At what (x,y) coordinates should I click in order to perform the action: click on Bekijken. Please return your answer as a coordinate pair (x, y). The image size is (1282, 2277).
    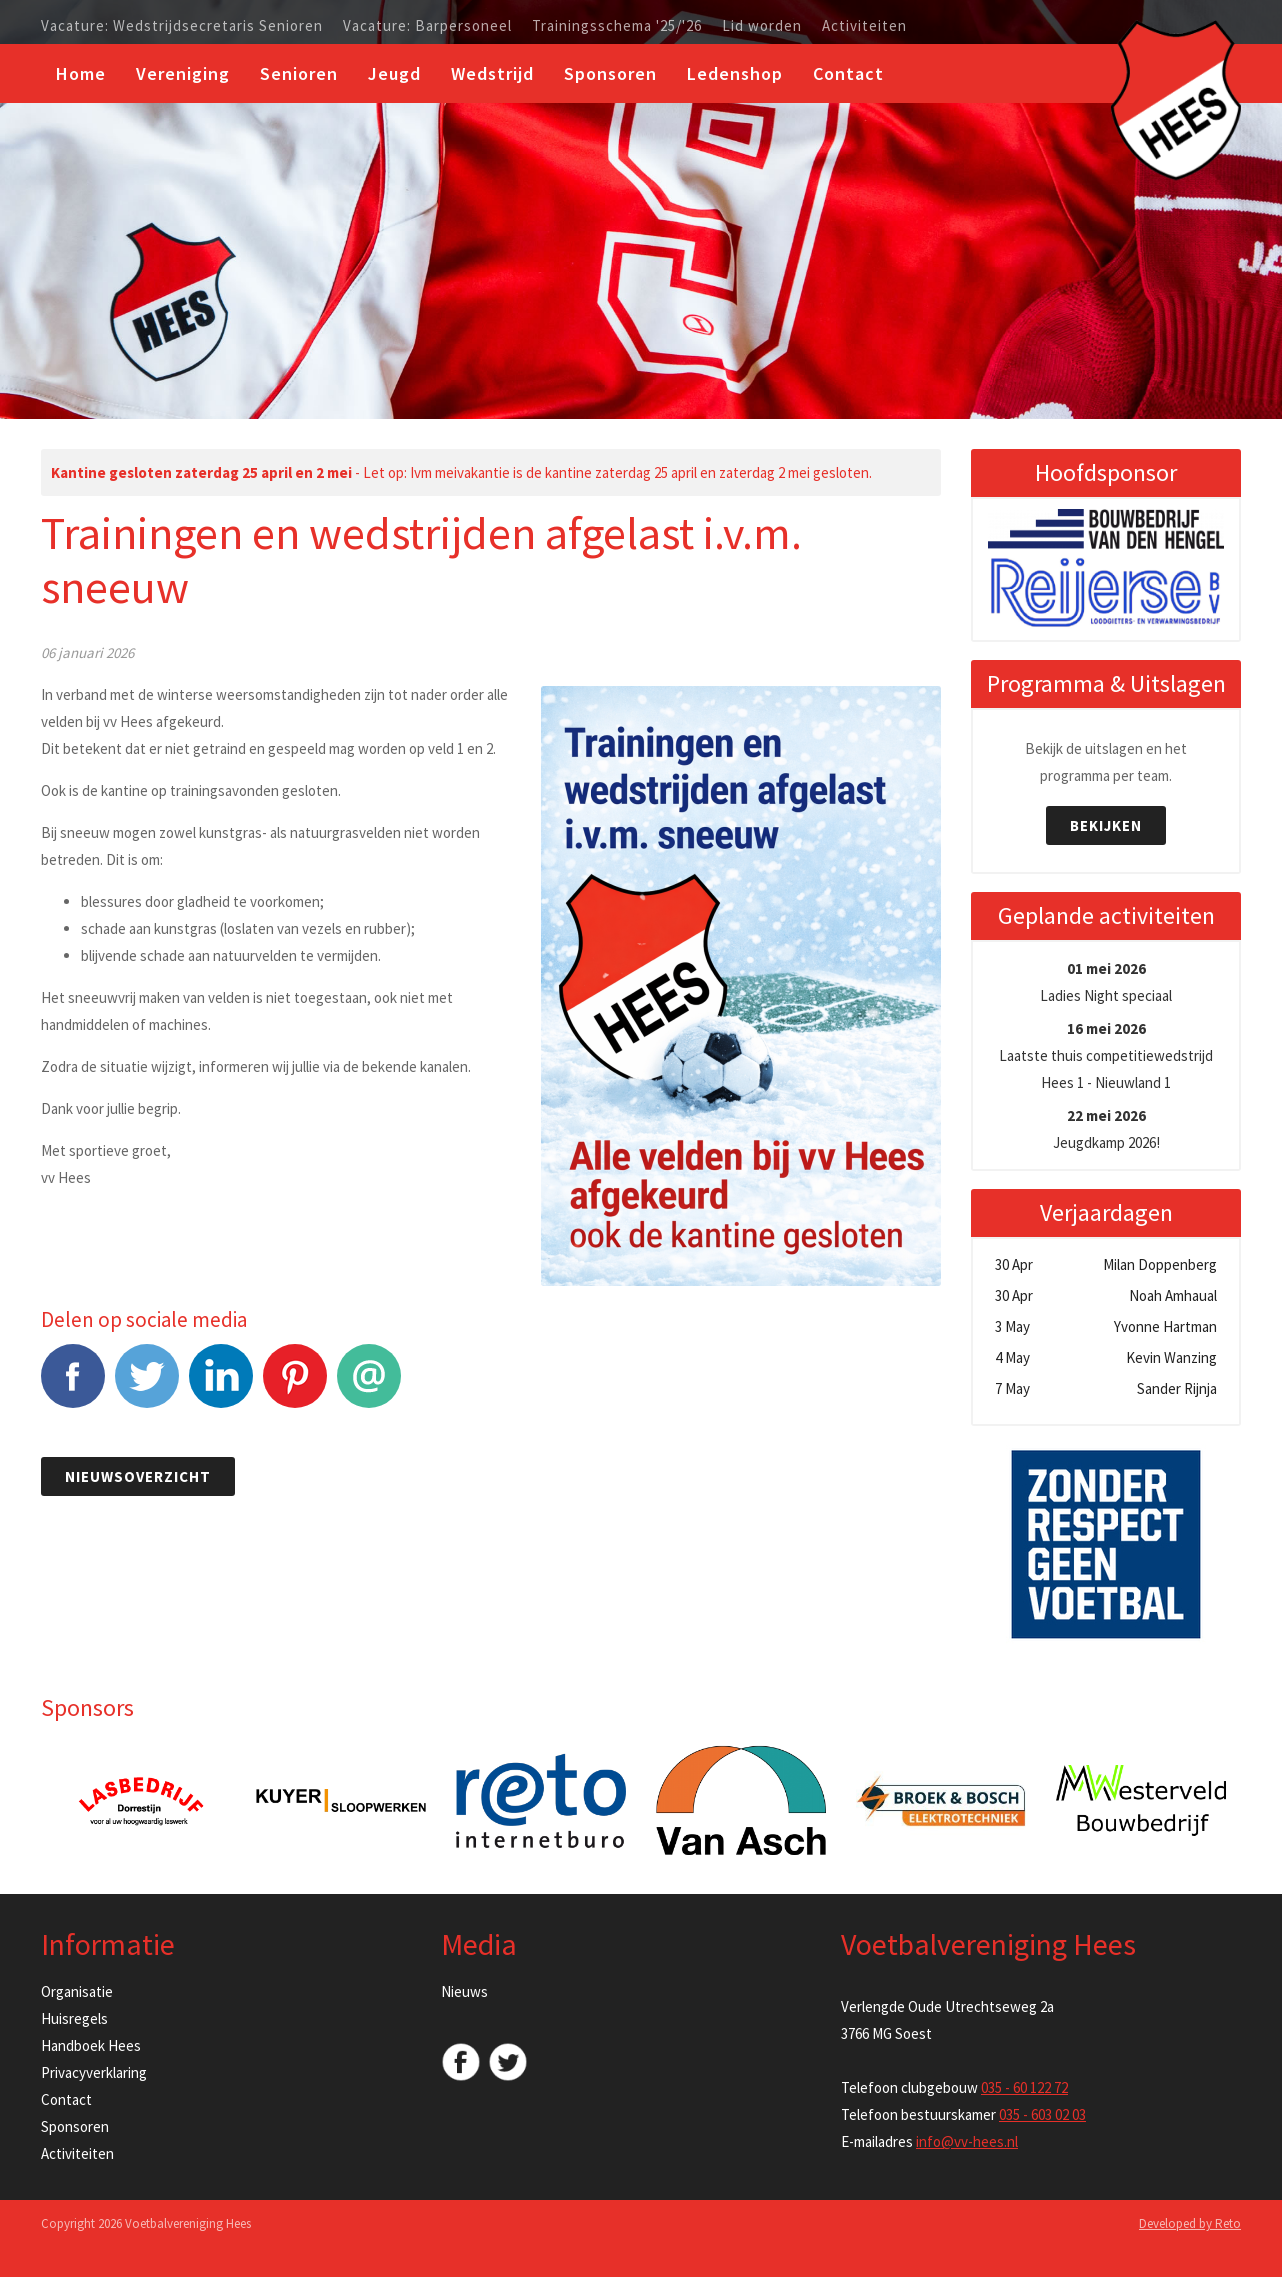
    Looking at the image, I should click on (1106, 825).